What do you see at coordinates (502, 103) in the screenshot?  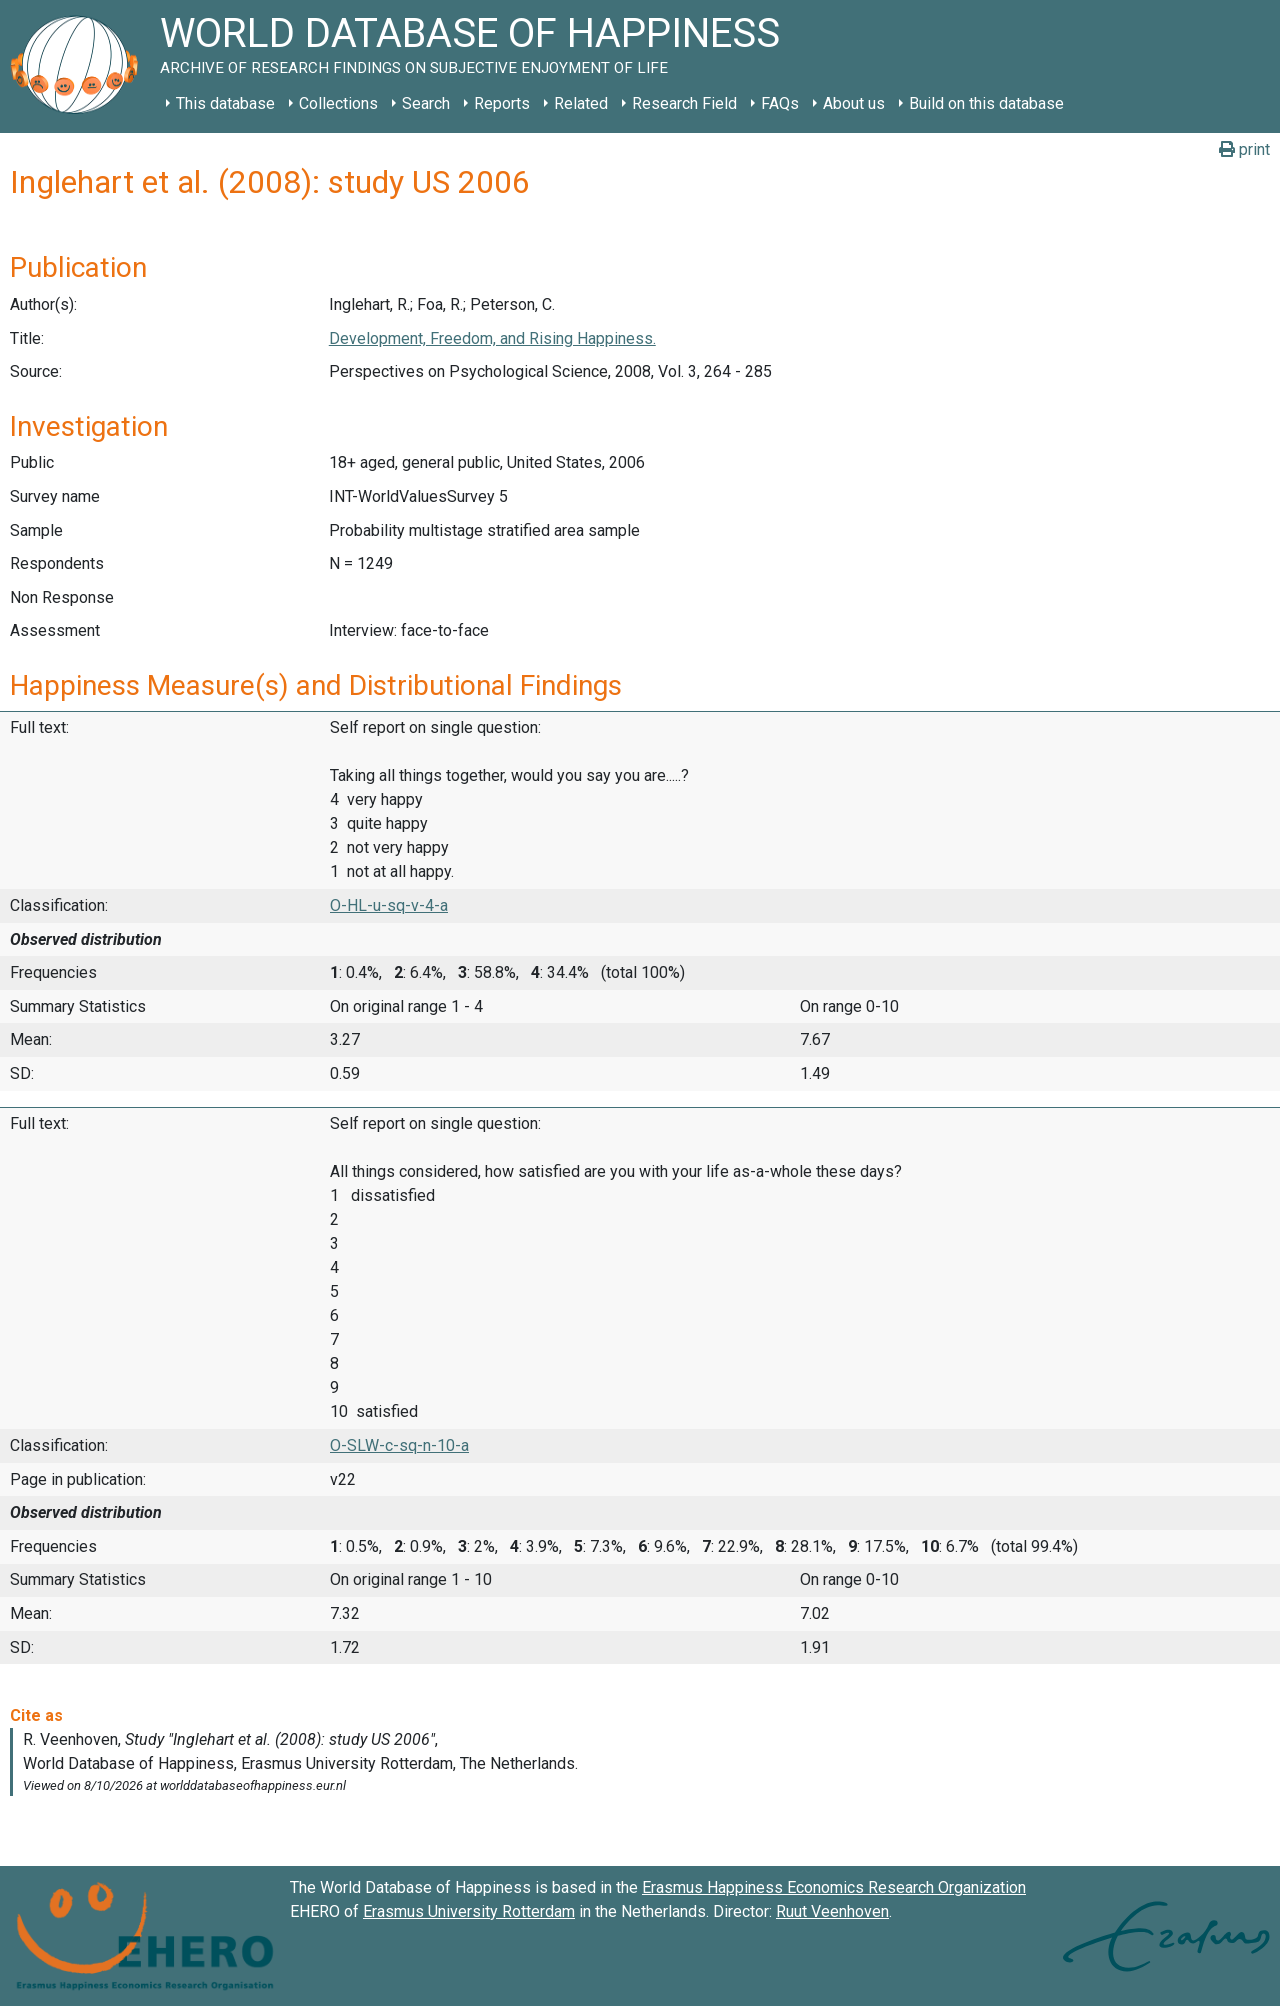 I see `Reports` at bounding box center [502, 103].